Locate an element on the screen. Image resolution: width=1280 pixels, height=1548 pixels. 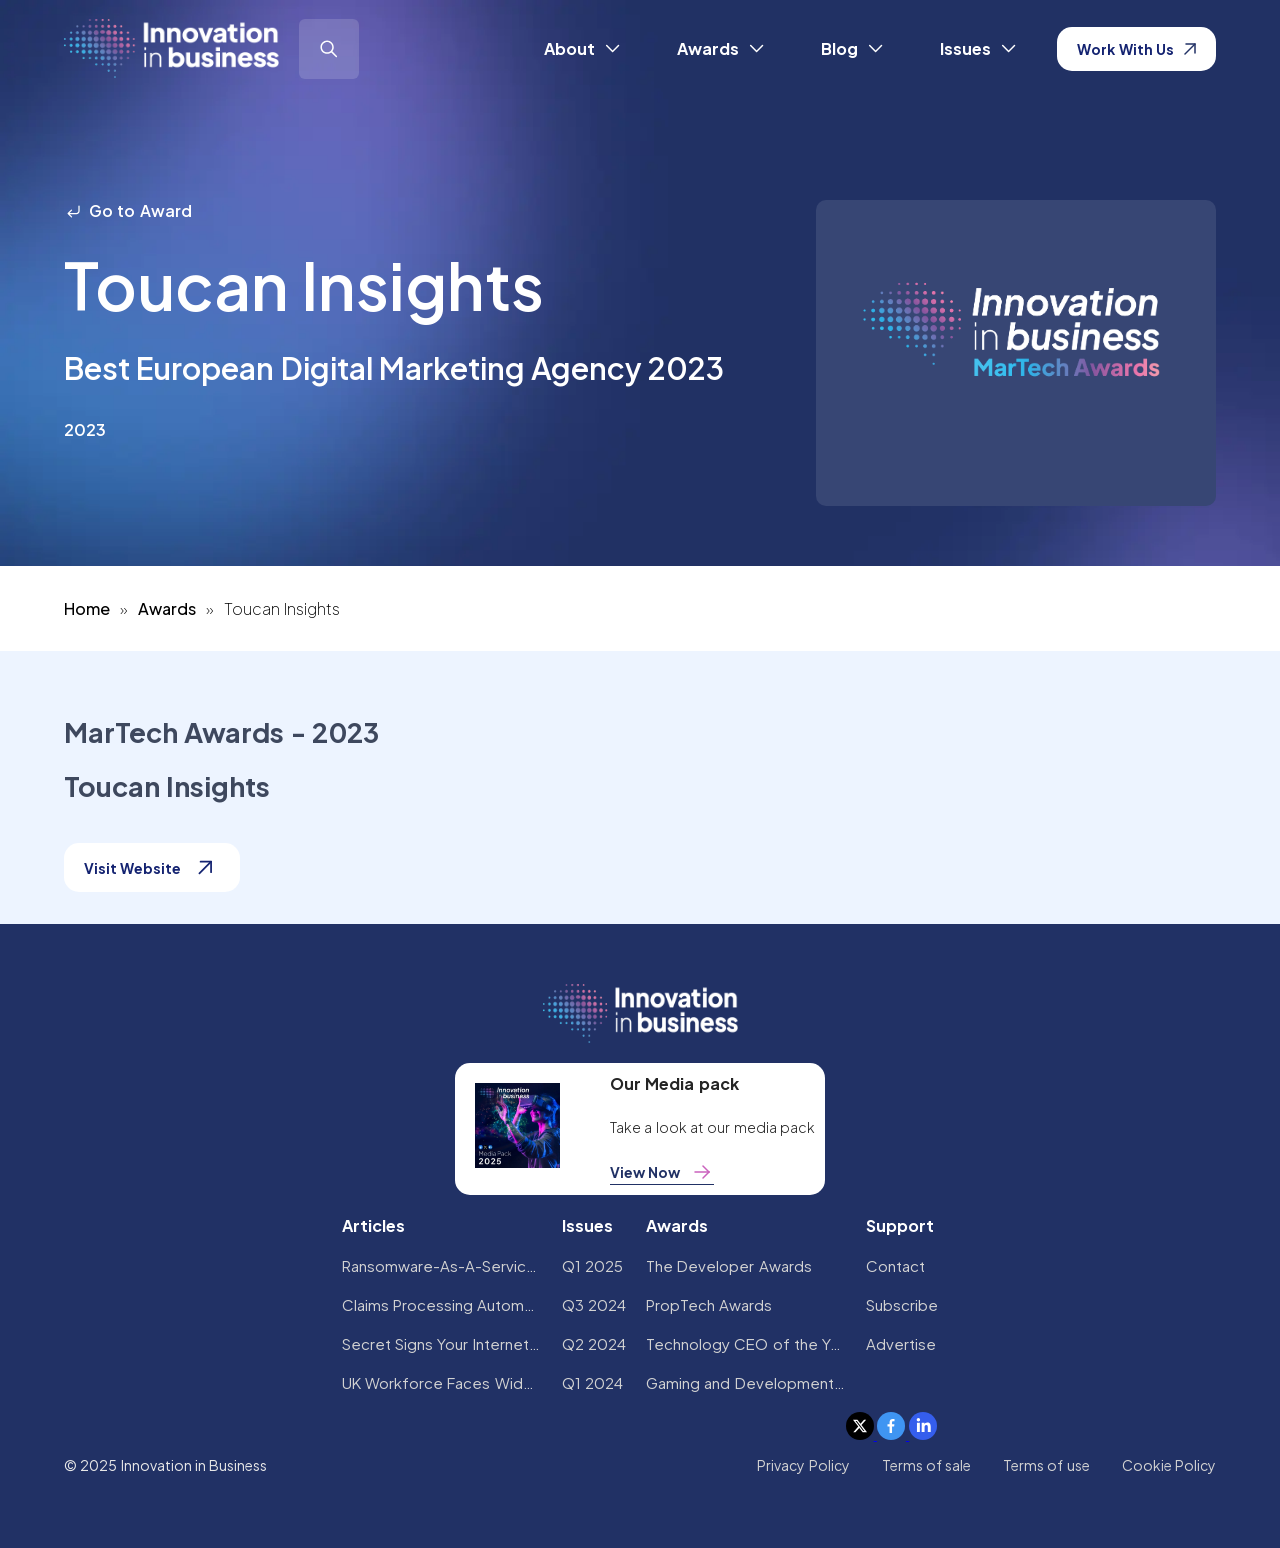
Secret Signs Your Internet Security Has Been Compromised is located at coordinates (442, 1343).